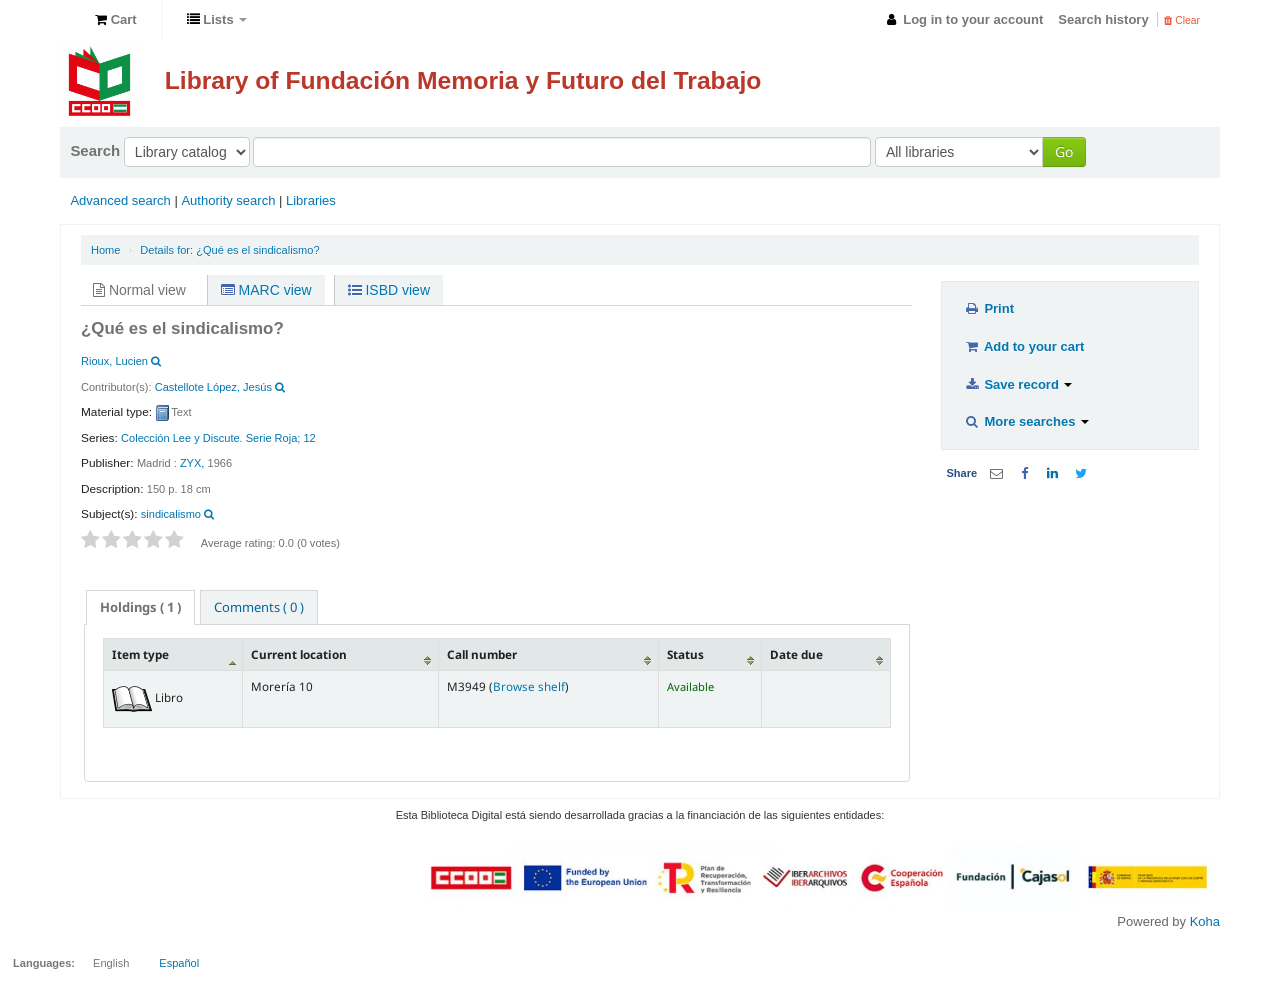 This screenshot has width=1280, height=988. I want to click on Comments ( 0 ) [presentation], so click(259, 607).